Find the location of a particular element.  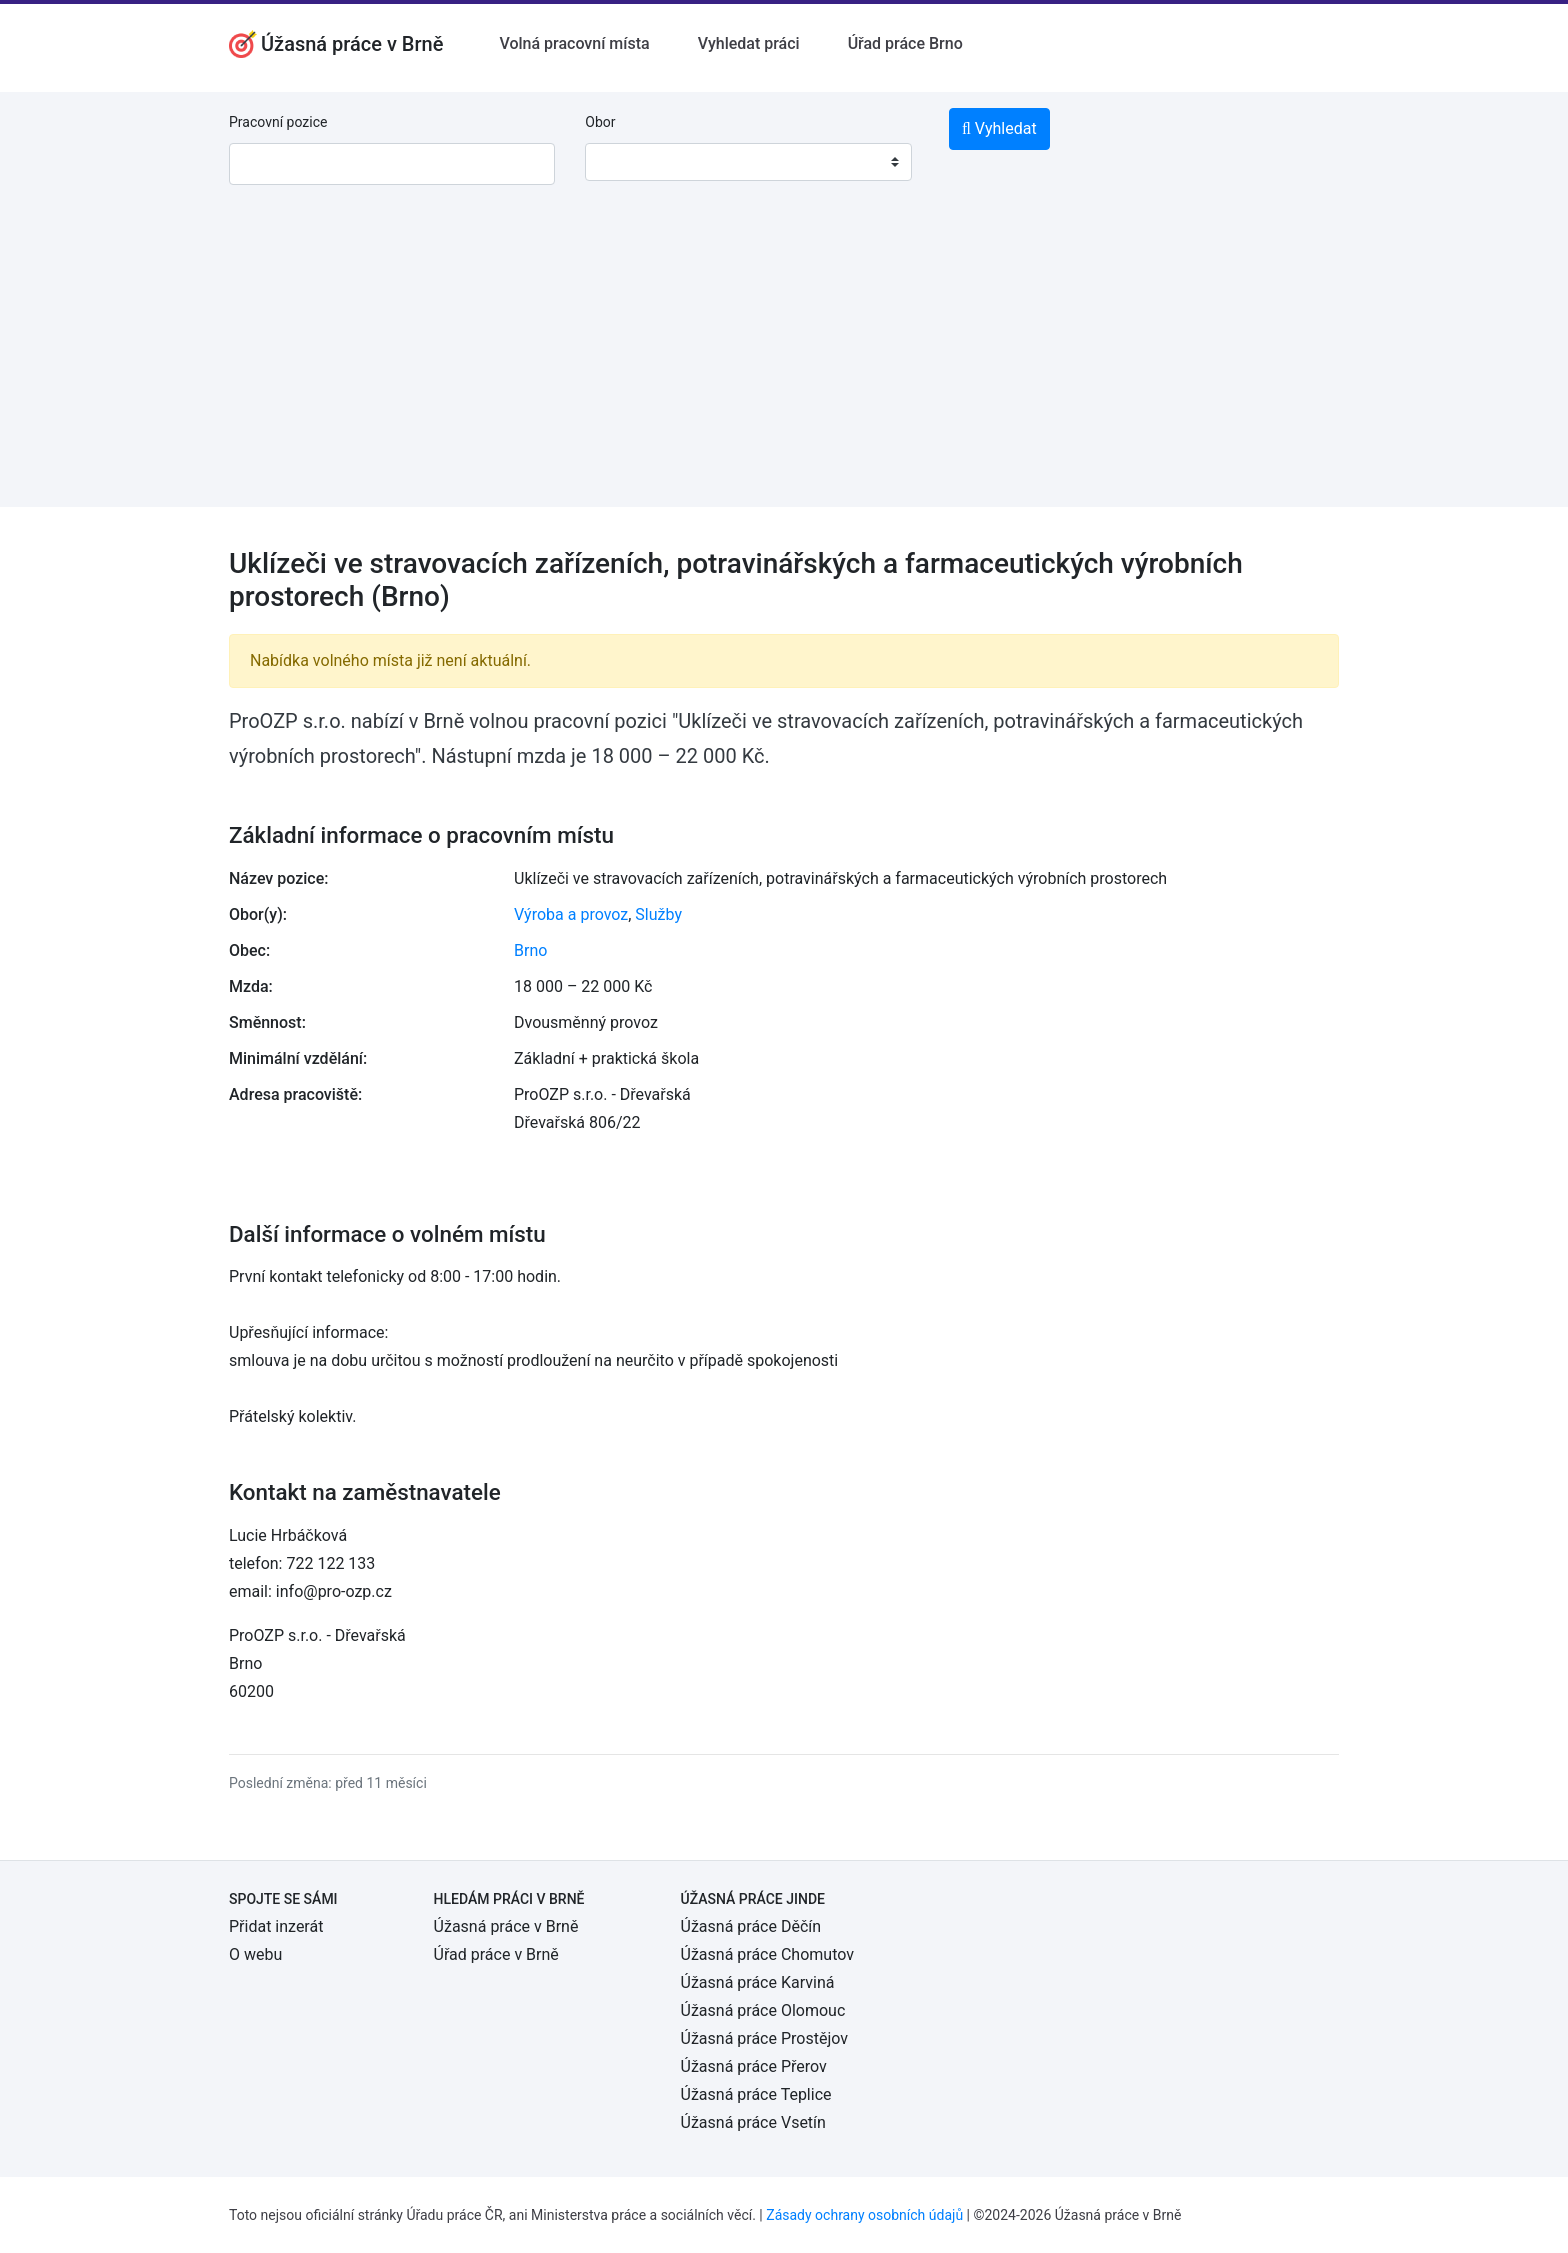

O webu is located at coordinates (255, 1954).